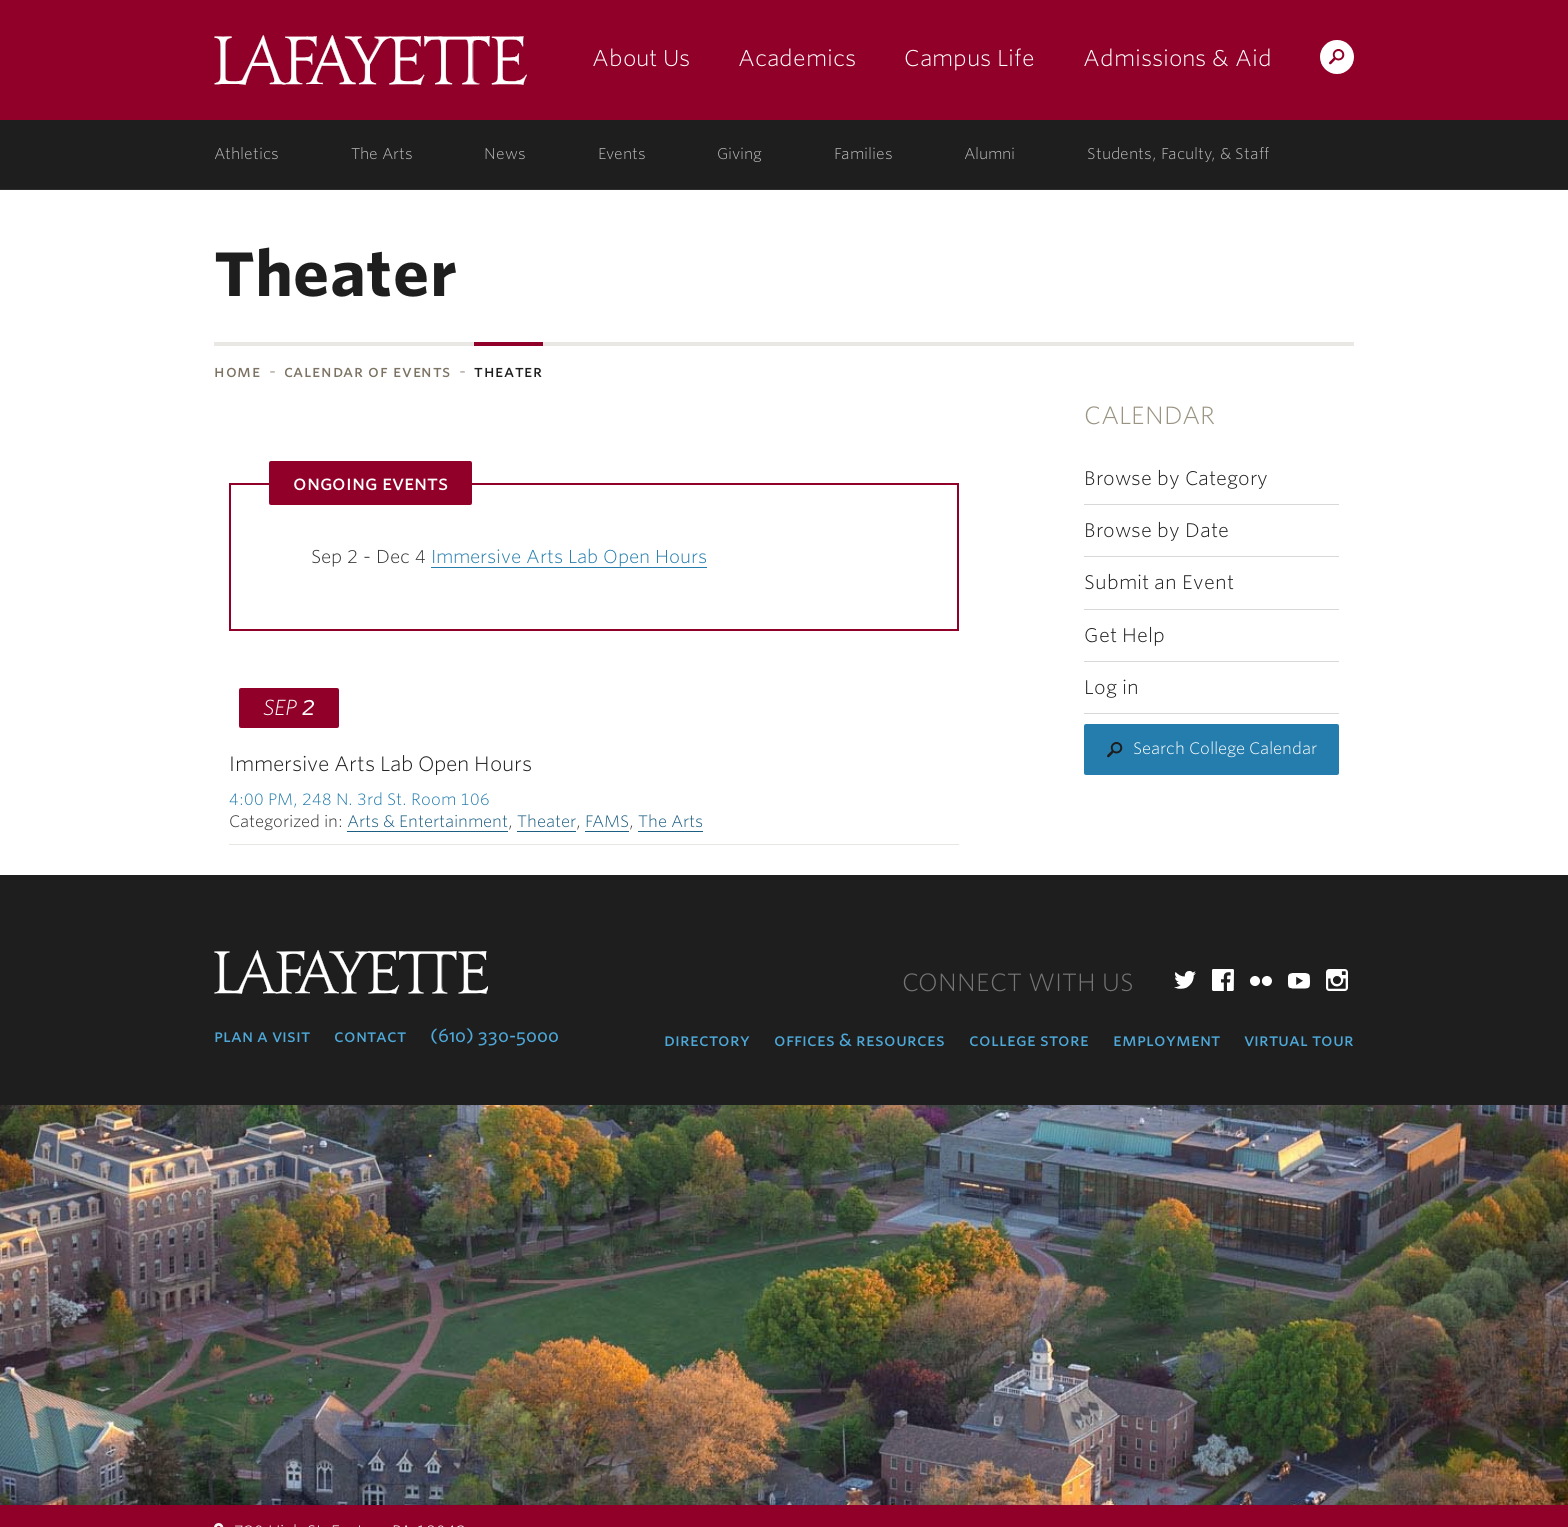 The image size is (1568, 1527). Describe the element at coordinates (1337, 980) in the screenshot. I see `Instagram` at that location.